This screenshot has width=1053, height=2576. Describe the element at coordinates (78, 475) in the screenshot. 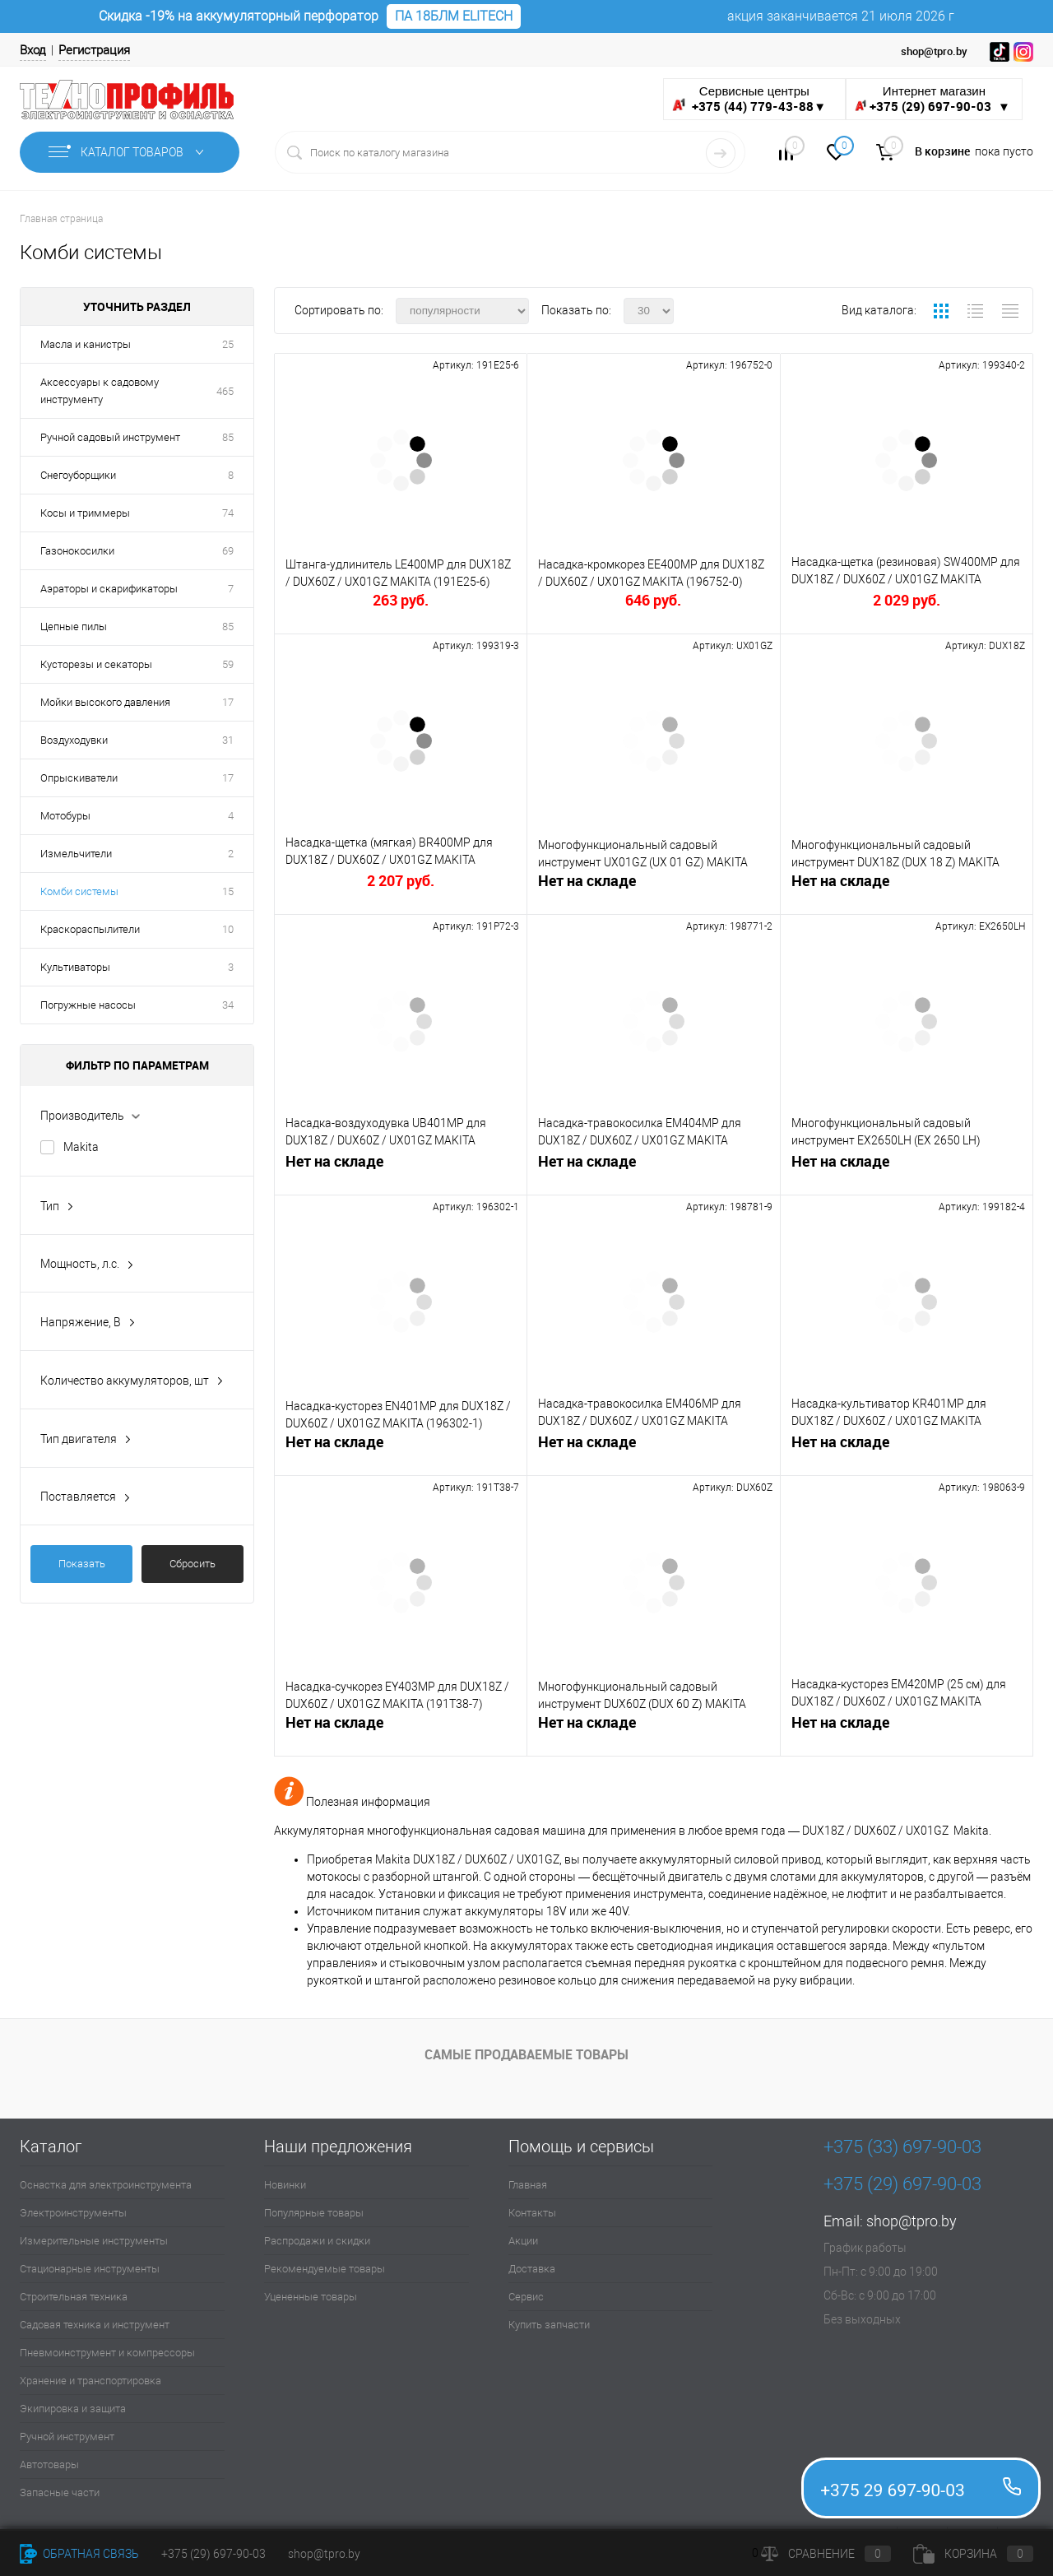

I see `Снегоуборщики` at that location.